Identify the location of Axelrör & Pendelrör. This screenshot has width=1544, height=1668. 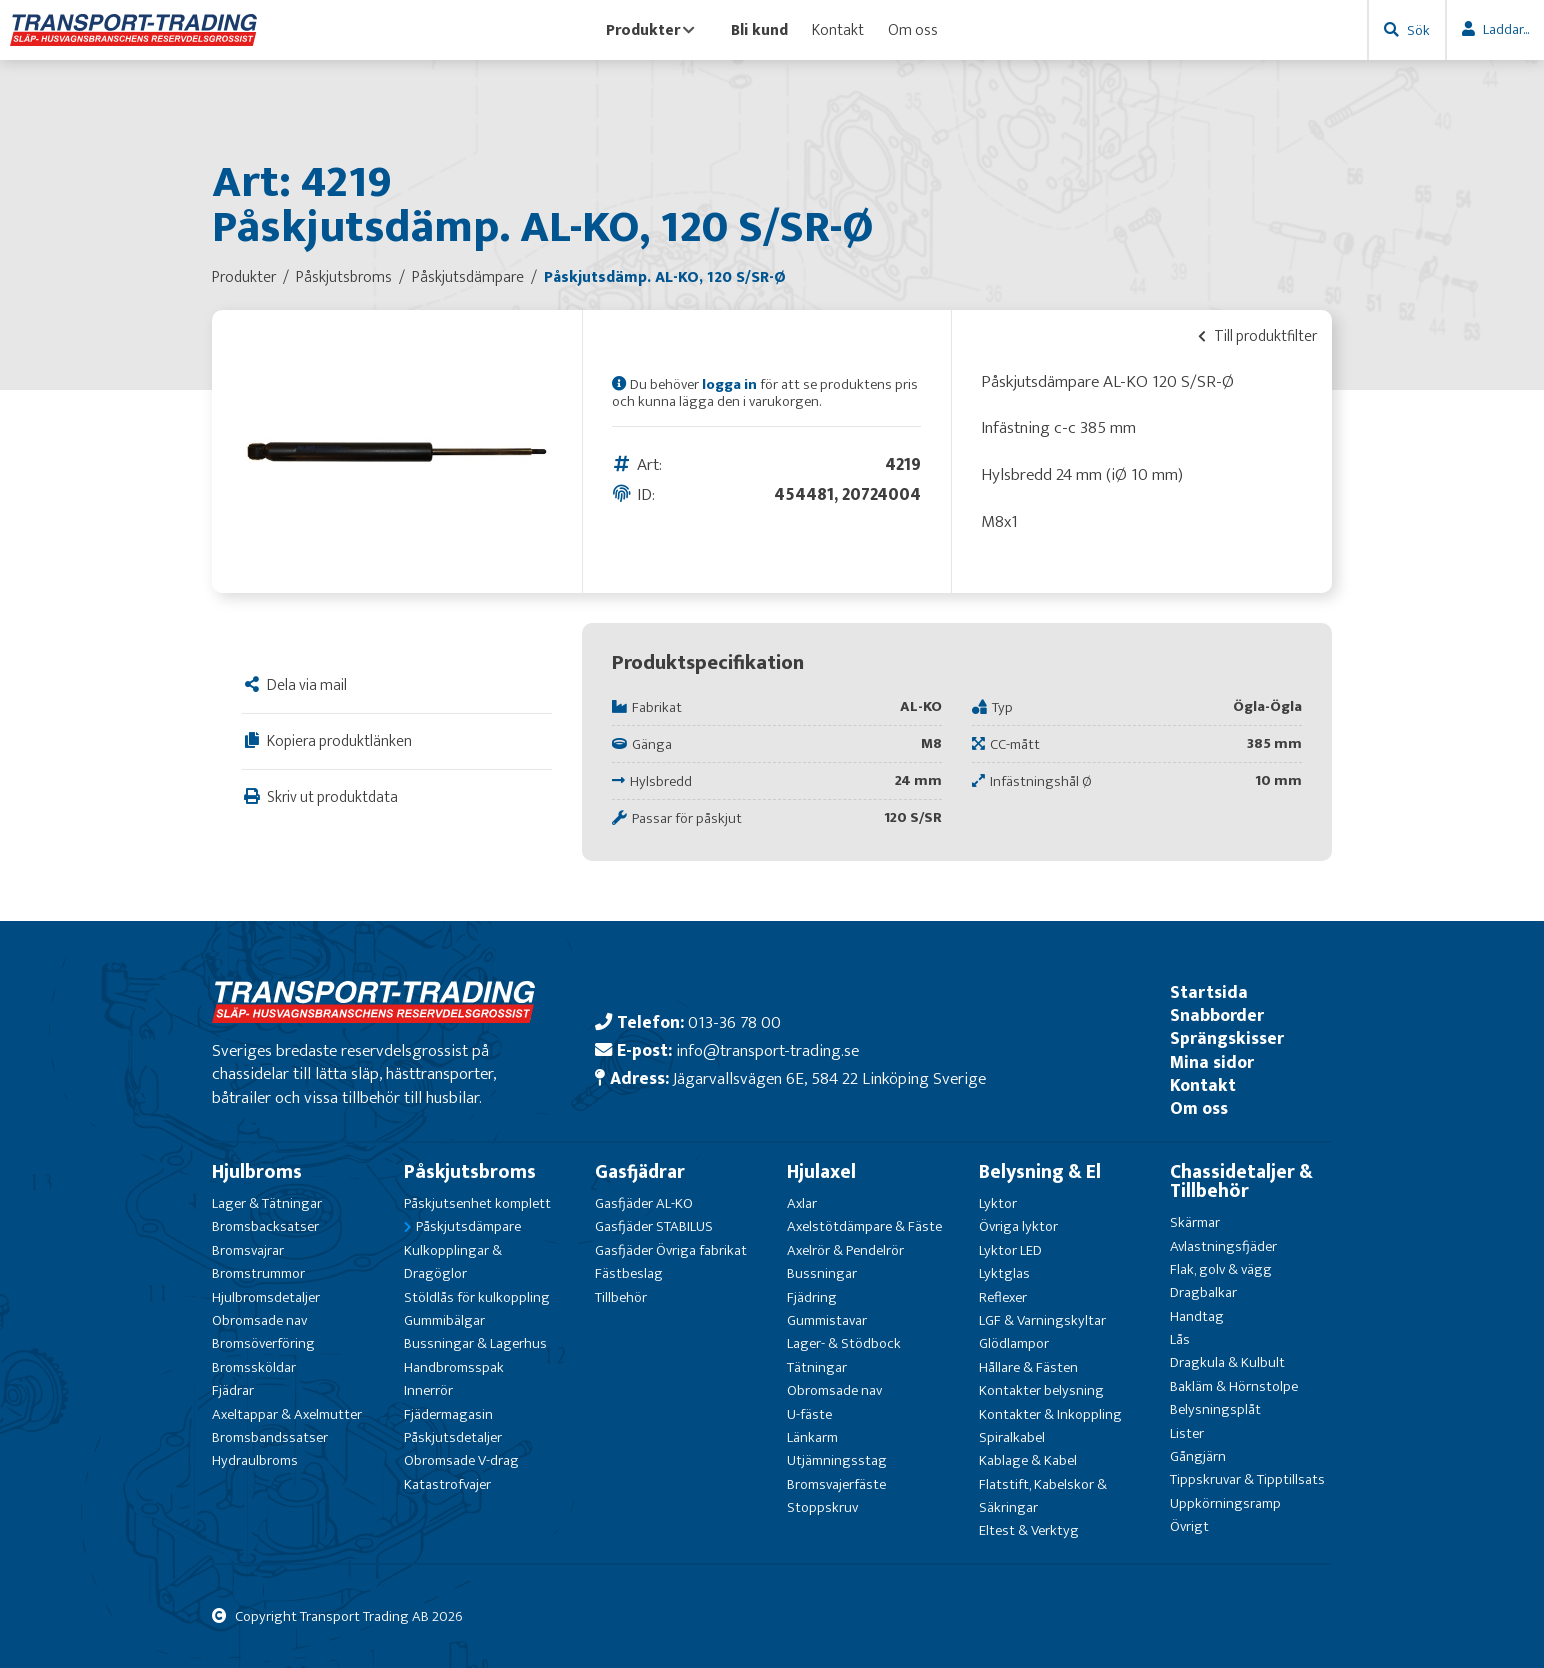
(845, 1250).